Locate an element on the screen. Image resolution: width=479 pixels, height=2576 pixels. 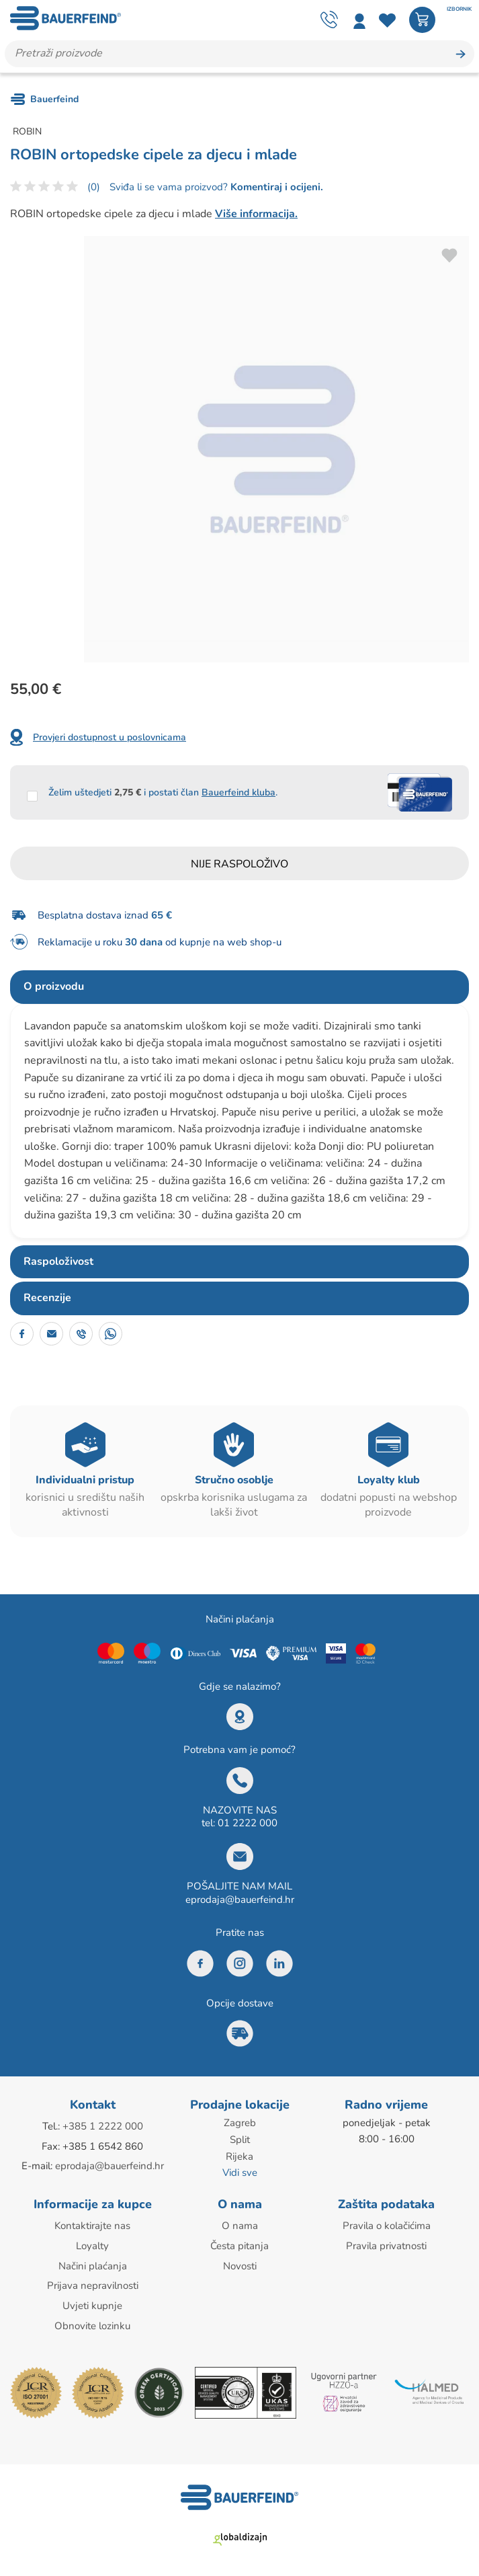
Bauerfeind kluba is located at coordinates (238, 792).